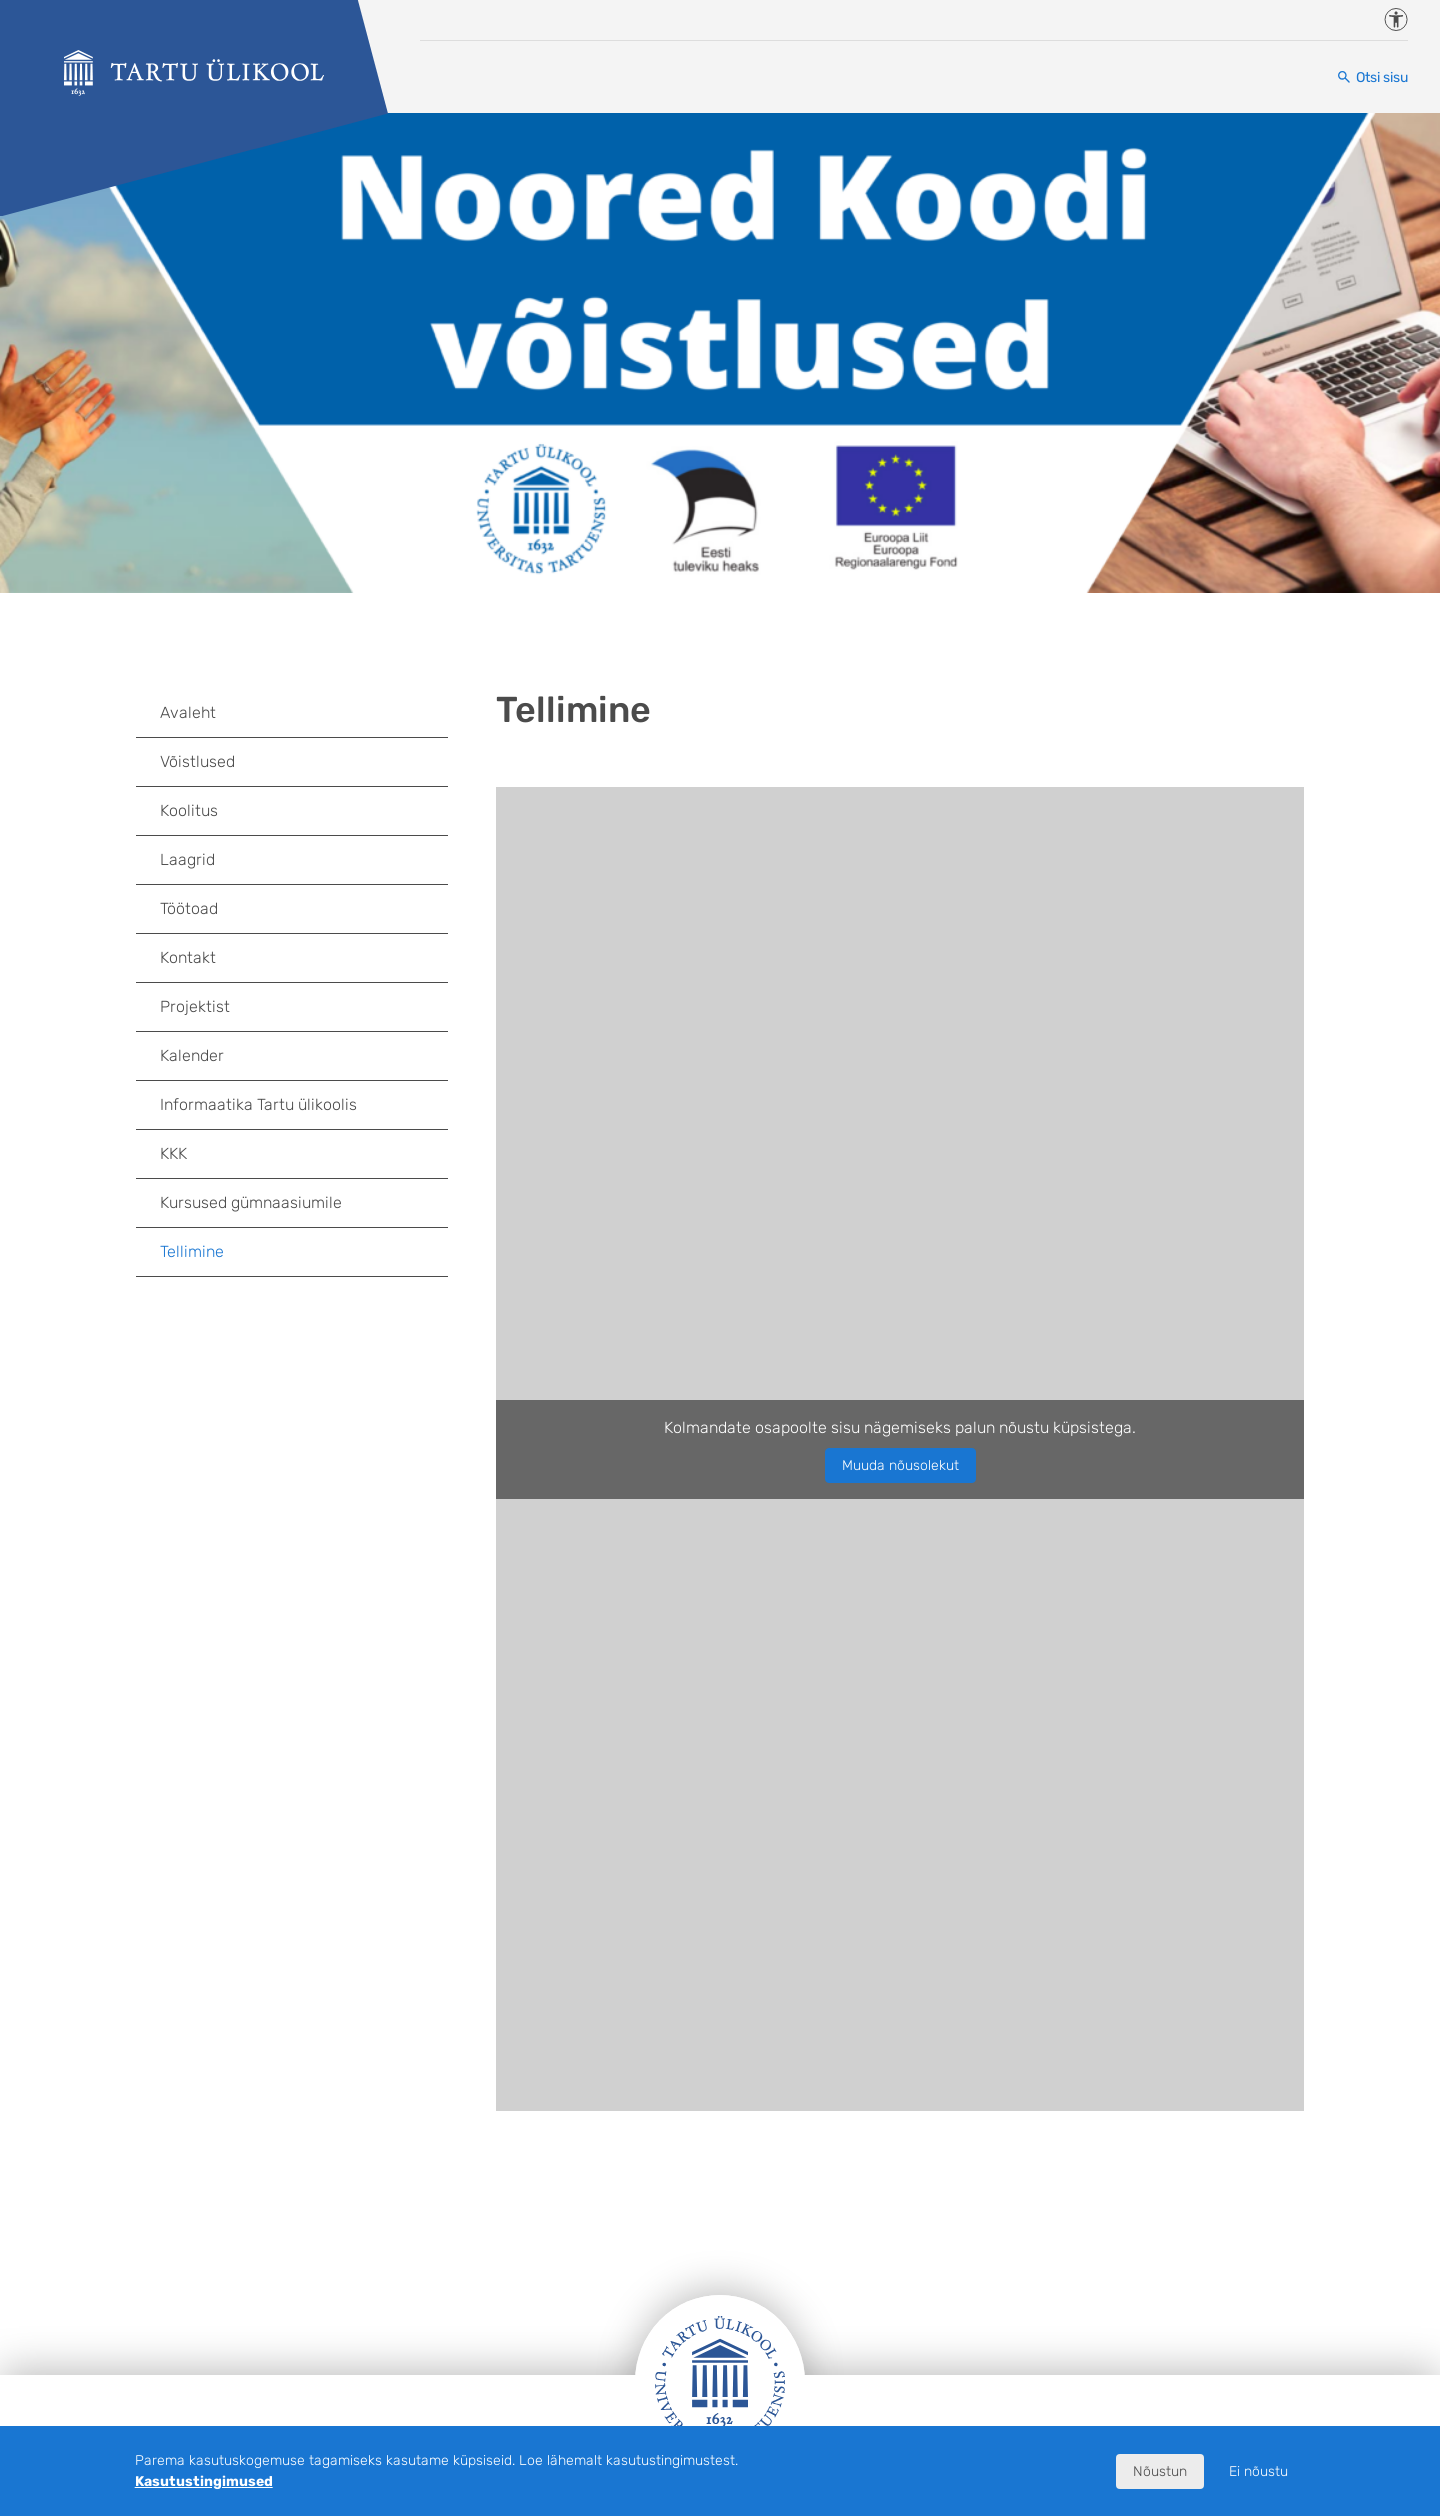  I want to click on Tellimine, so click(192, 1251).